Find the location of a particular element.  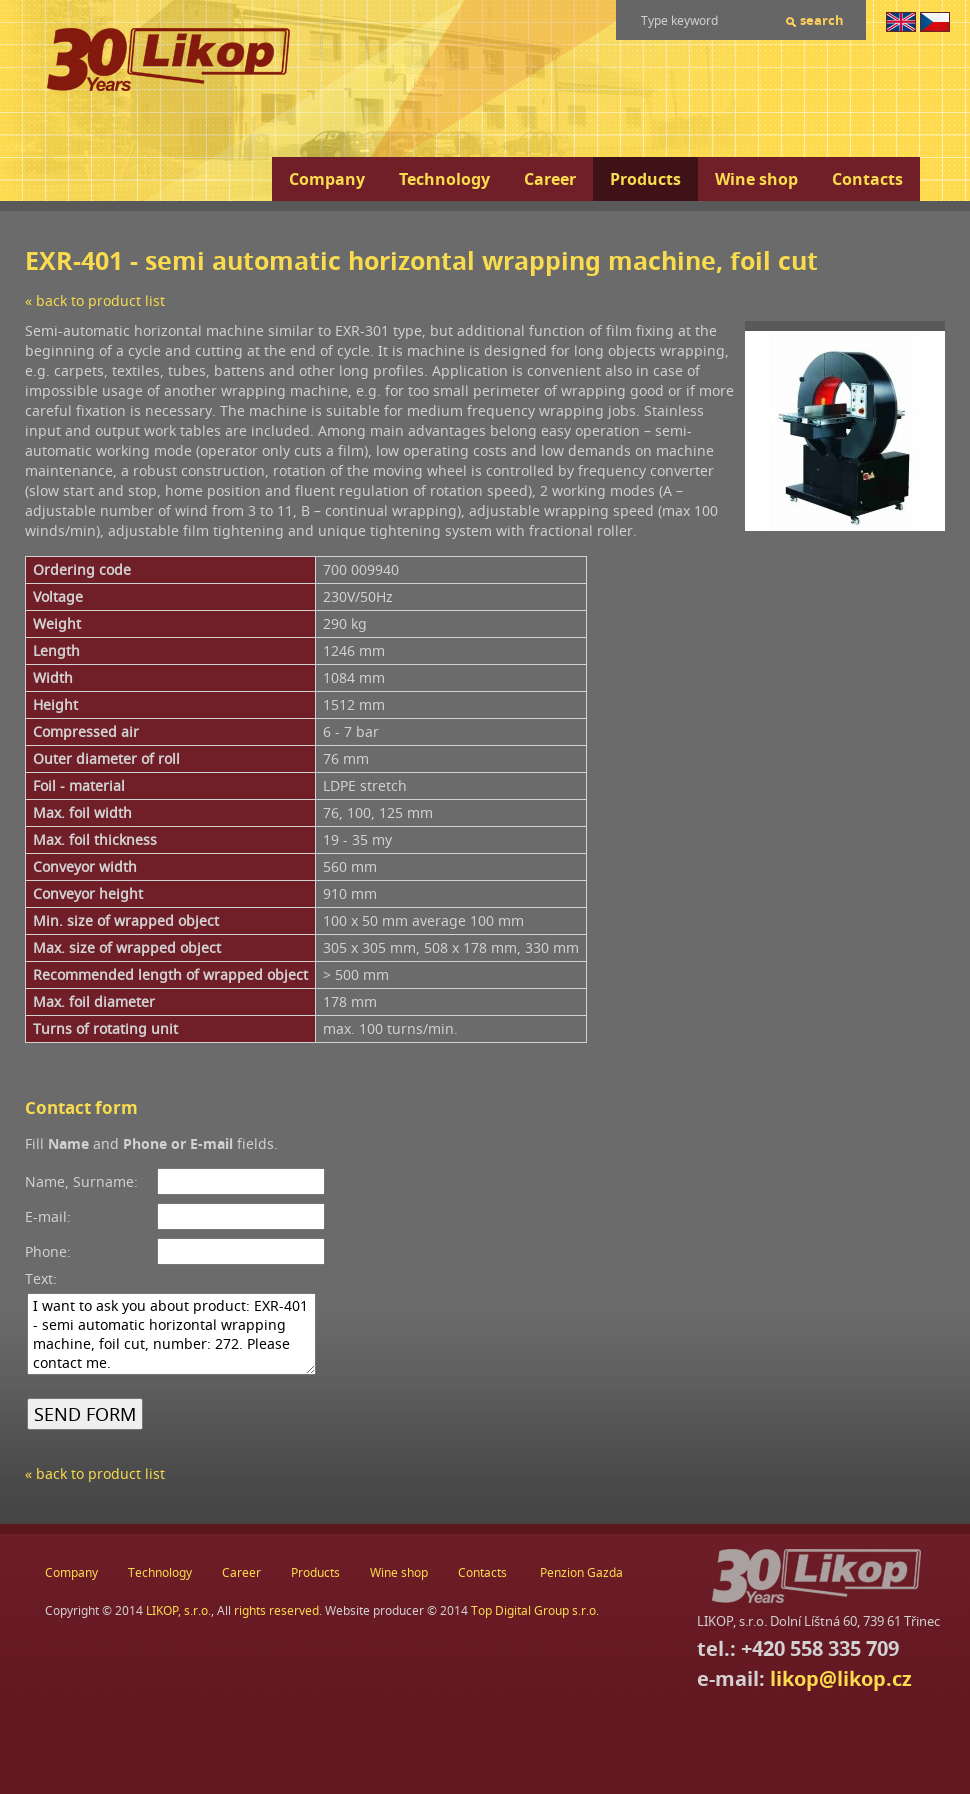

LIKOP, s.r.o. is located at coordinates (178, 1610).